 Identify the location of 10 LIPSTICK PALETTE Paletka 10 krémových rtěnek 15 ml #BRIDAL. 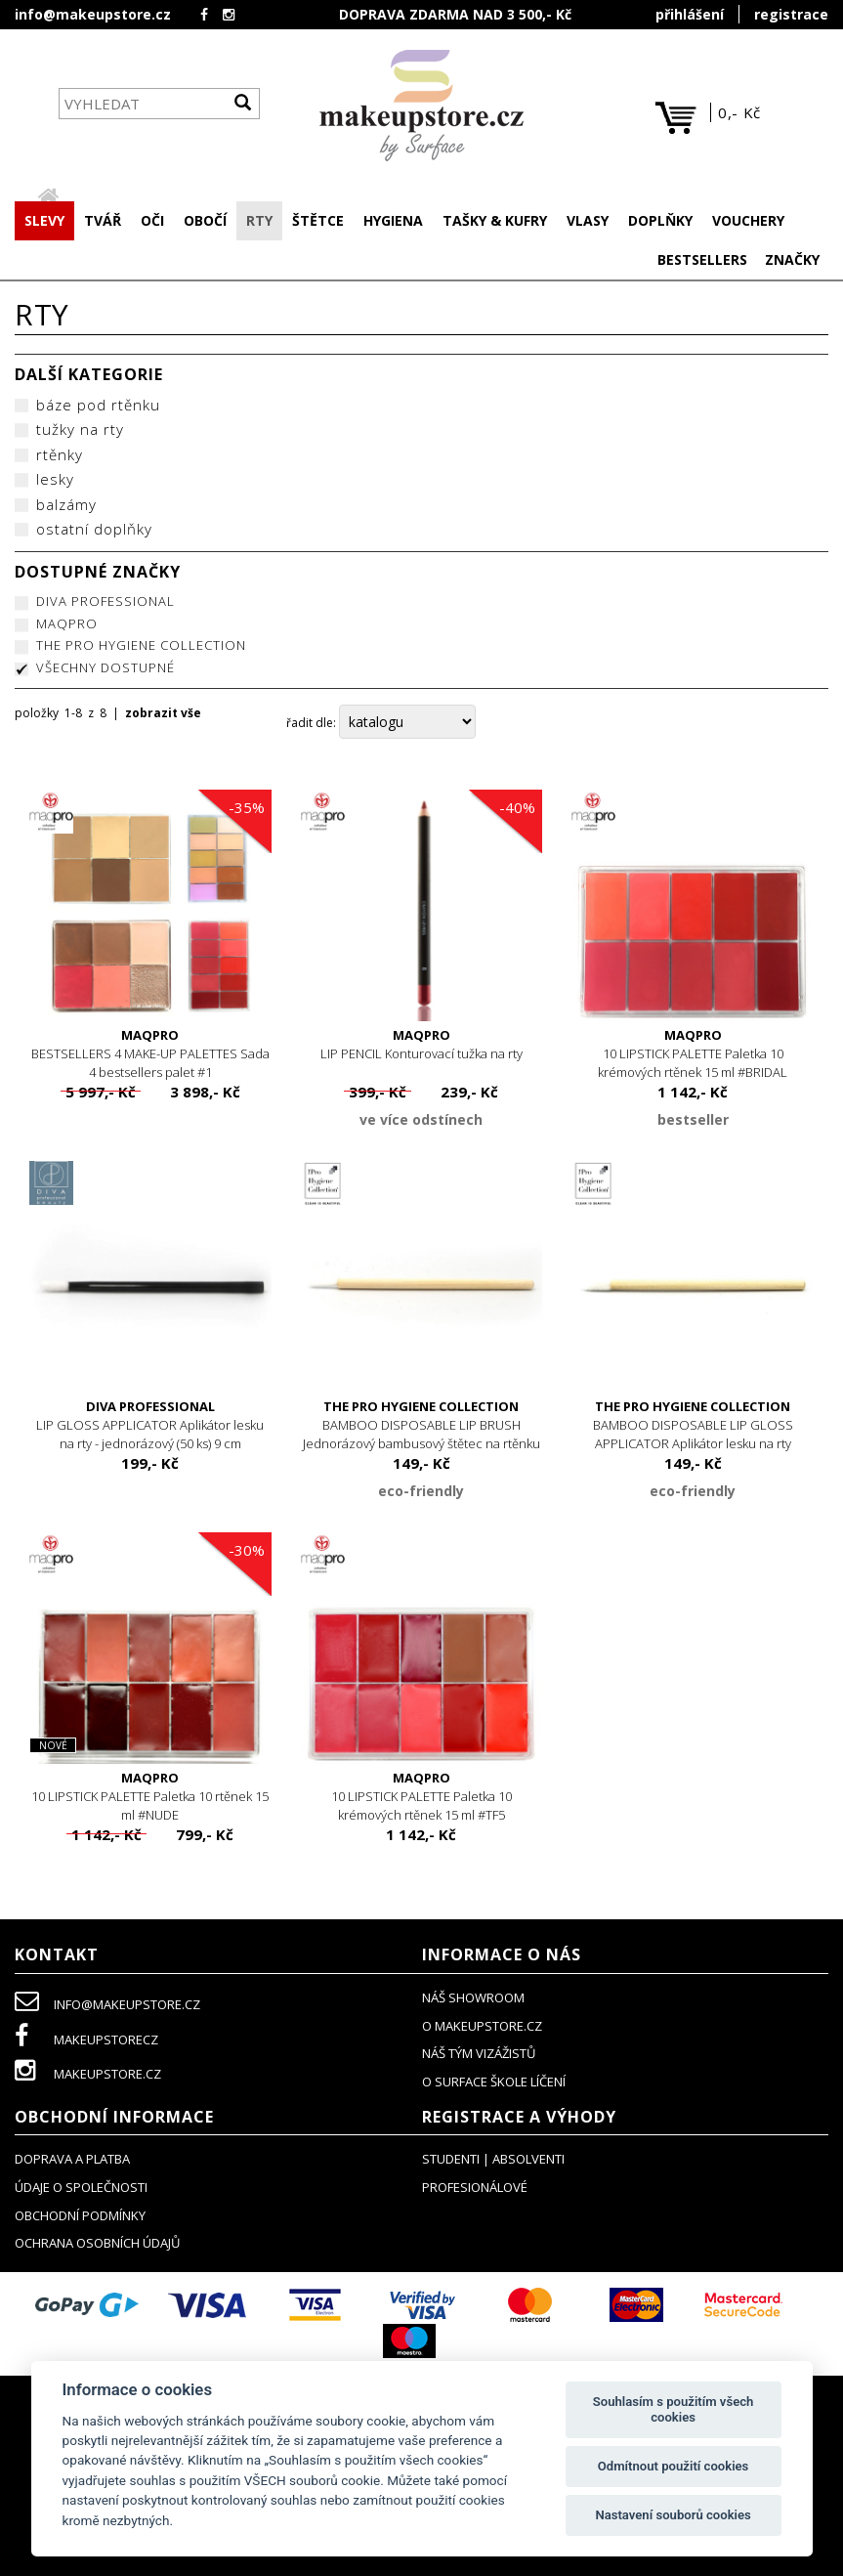
(692, 1055).